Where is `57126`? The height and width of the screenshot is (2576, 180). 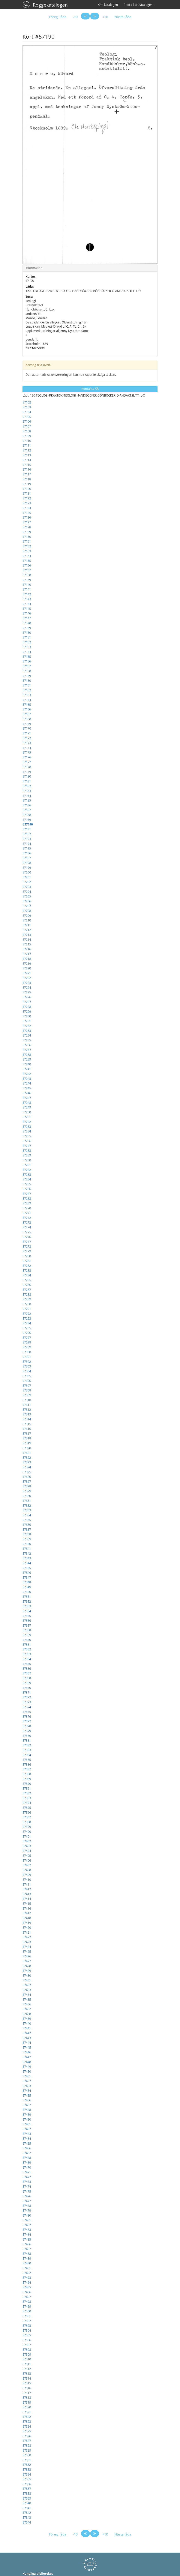 57126 is located at coordinates (26, 517).